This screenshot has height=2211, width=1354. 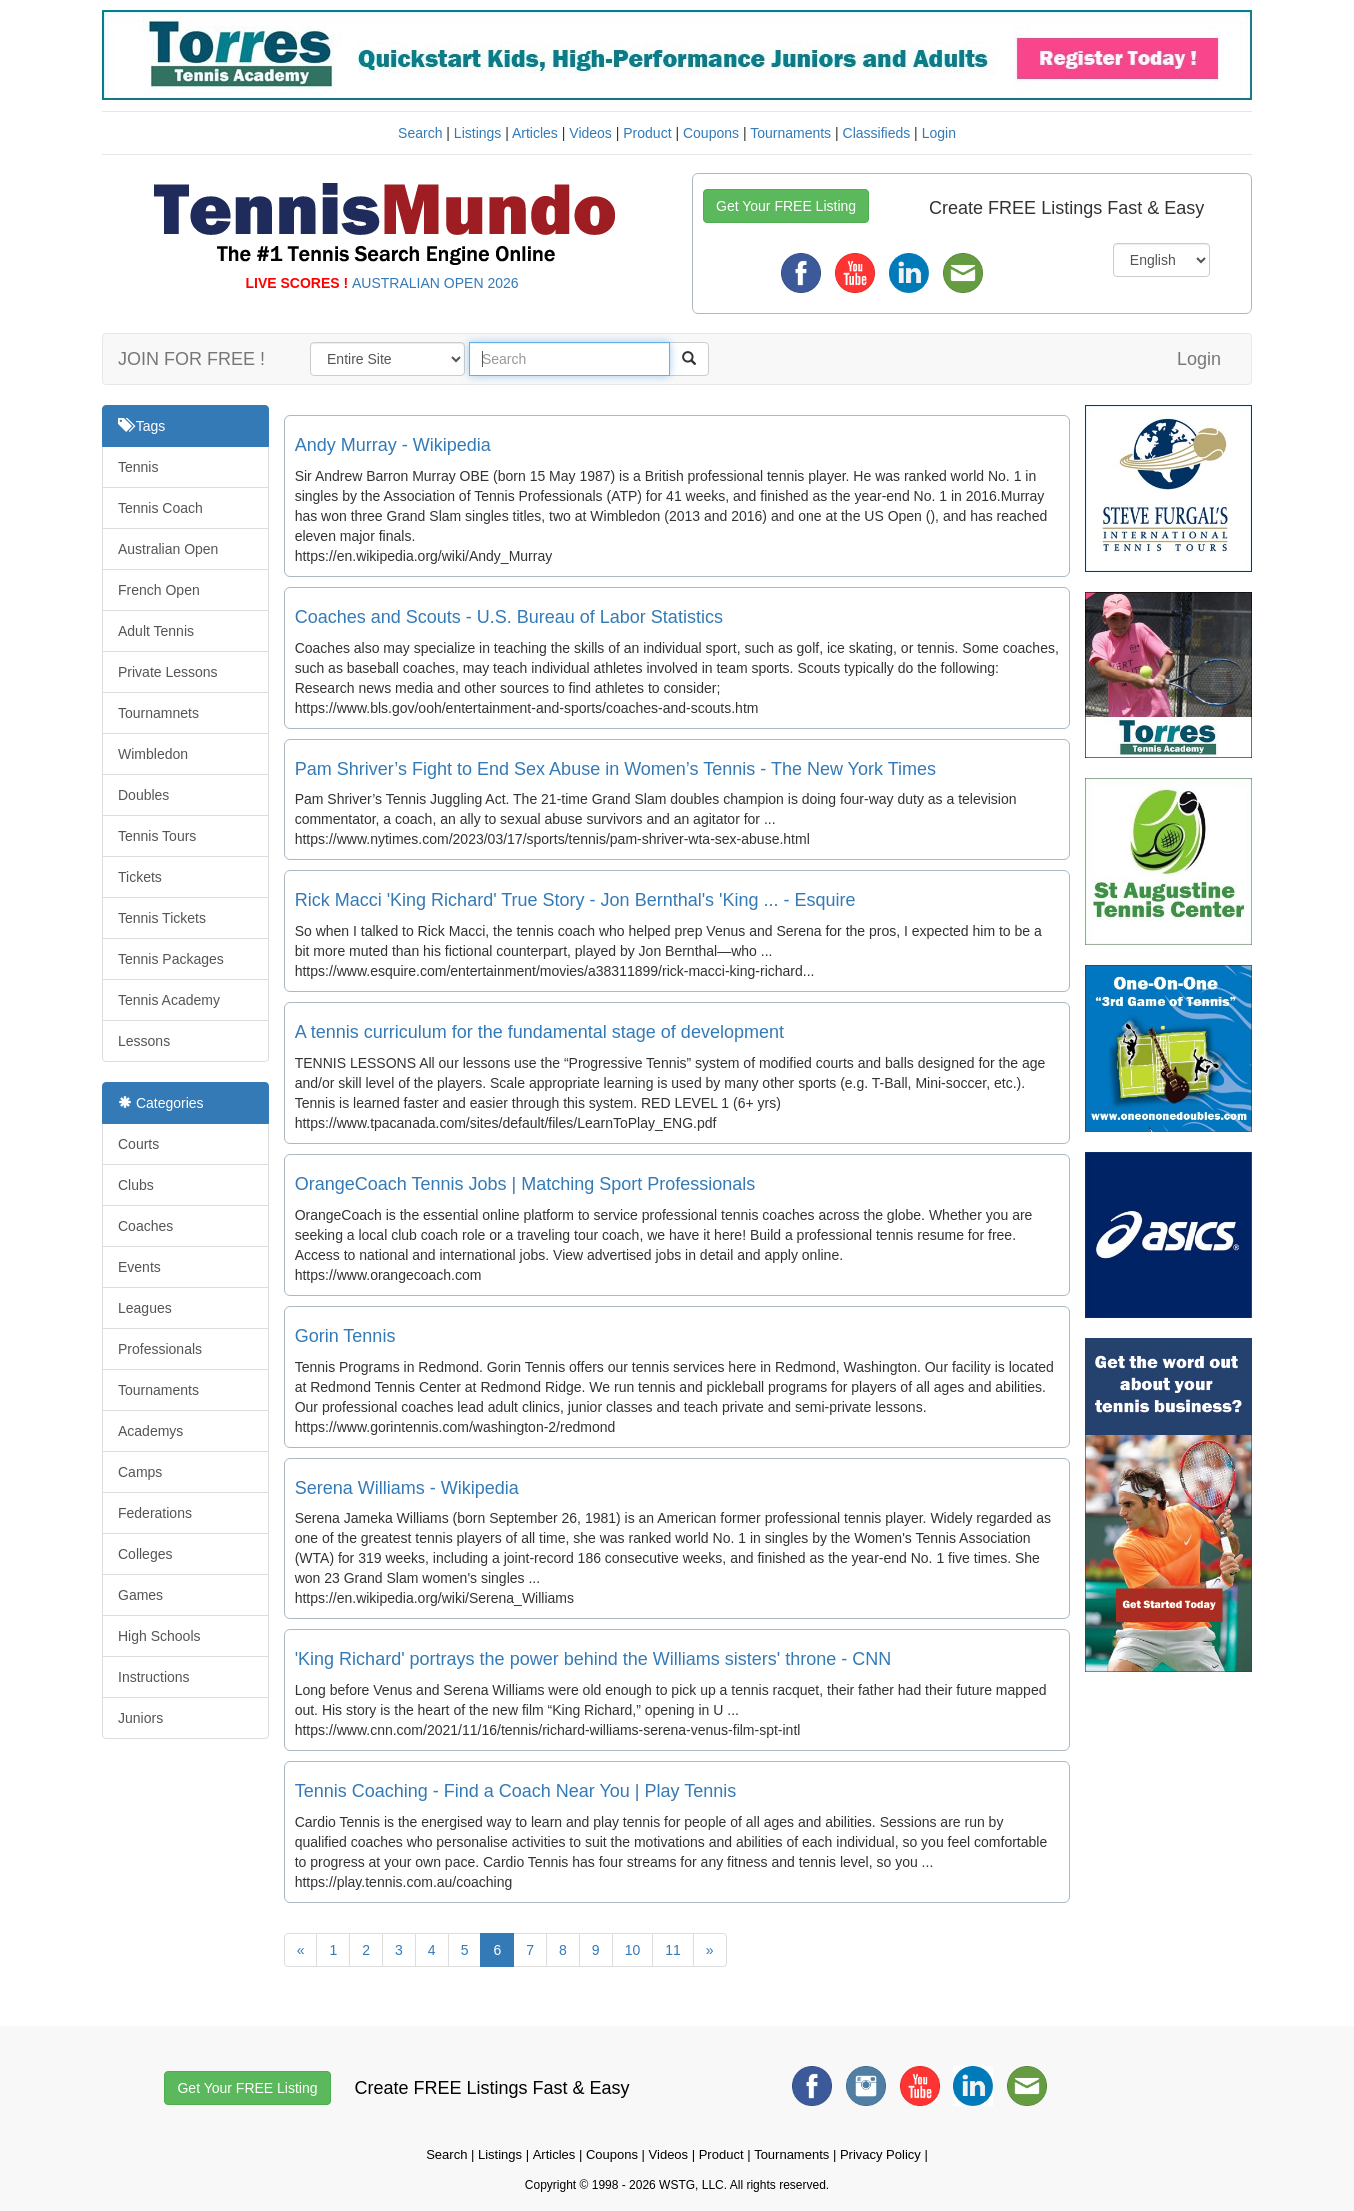 I want to click on Games, so click(x=140, y=1595).